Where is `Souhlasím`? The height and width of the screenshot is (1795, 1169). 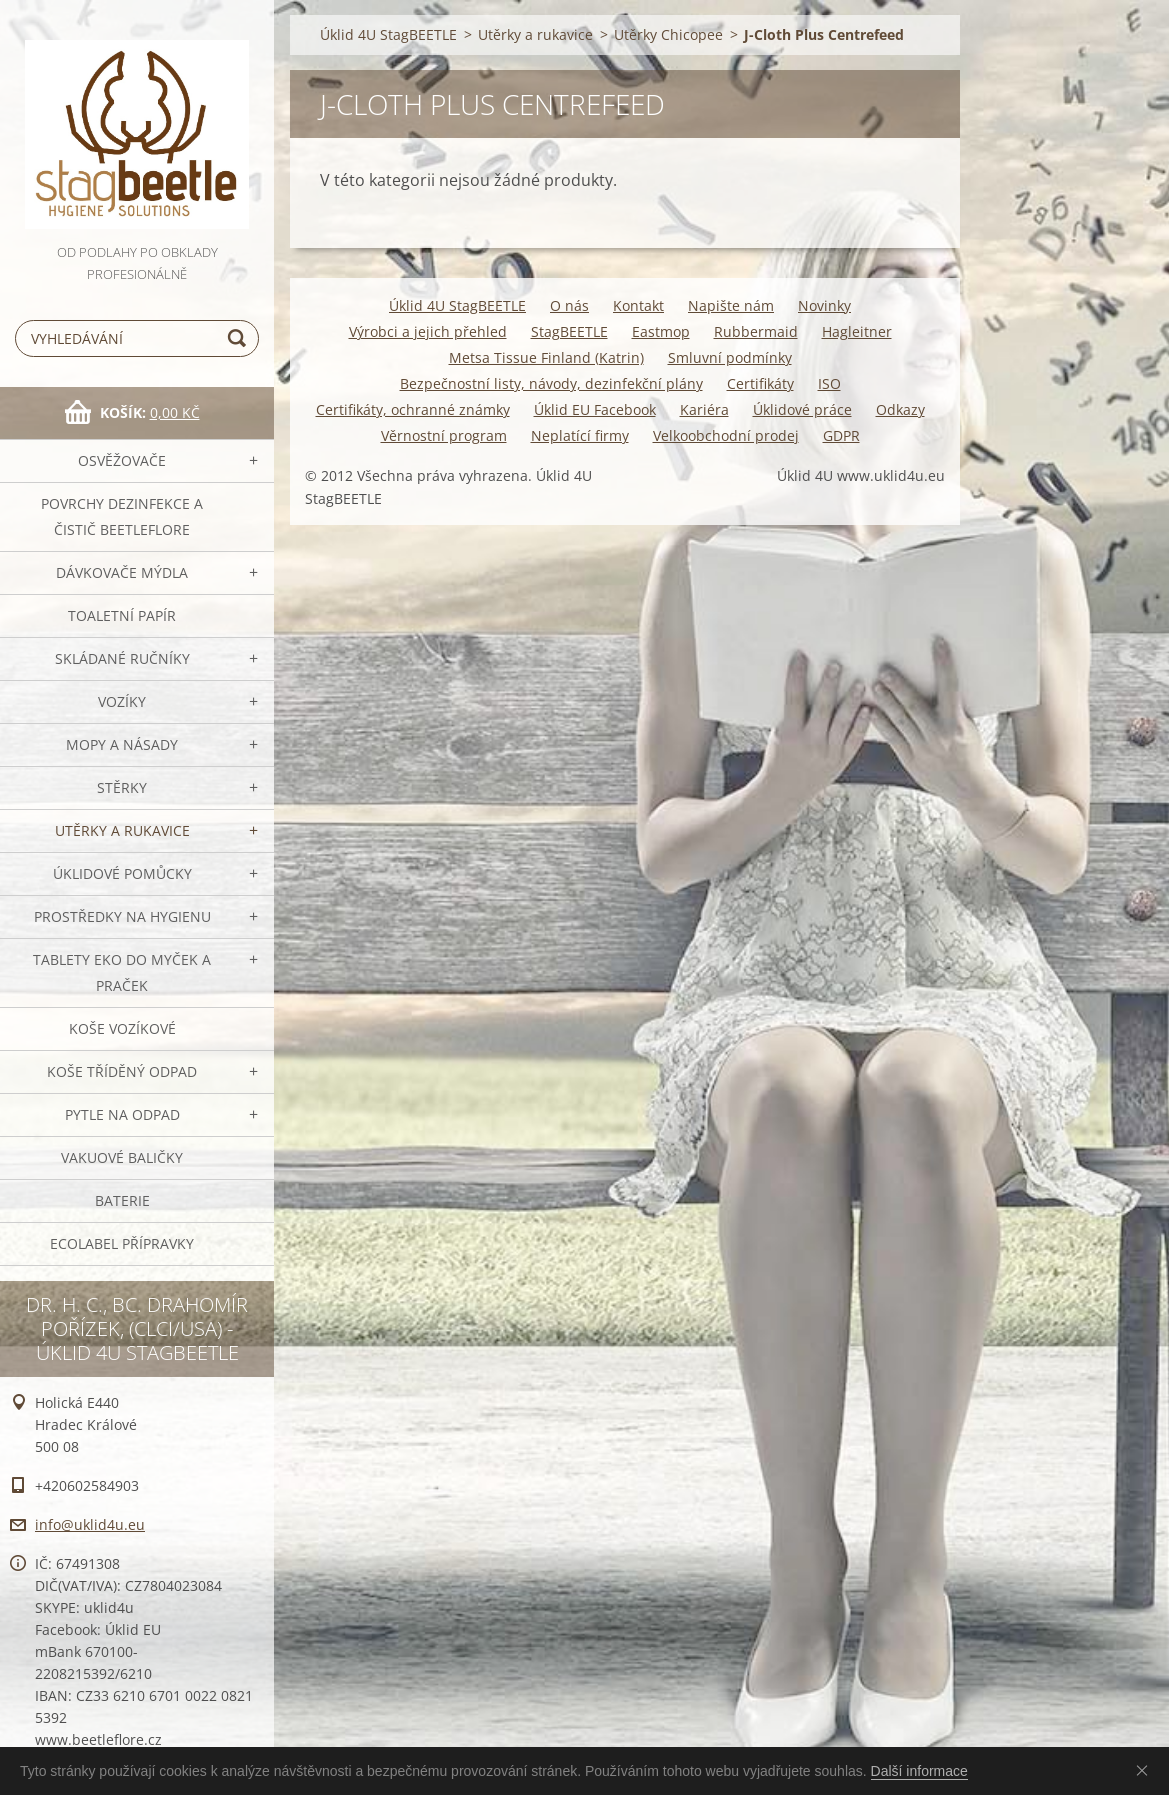
Souhlasím is located at coordinates (1146, 1770).